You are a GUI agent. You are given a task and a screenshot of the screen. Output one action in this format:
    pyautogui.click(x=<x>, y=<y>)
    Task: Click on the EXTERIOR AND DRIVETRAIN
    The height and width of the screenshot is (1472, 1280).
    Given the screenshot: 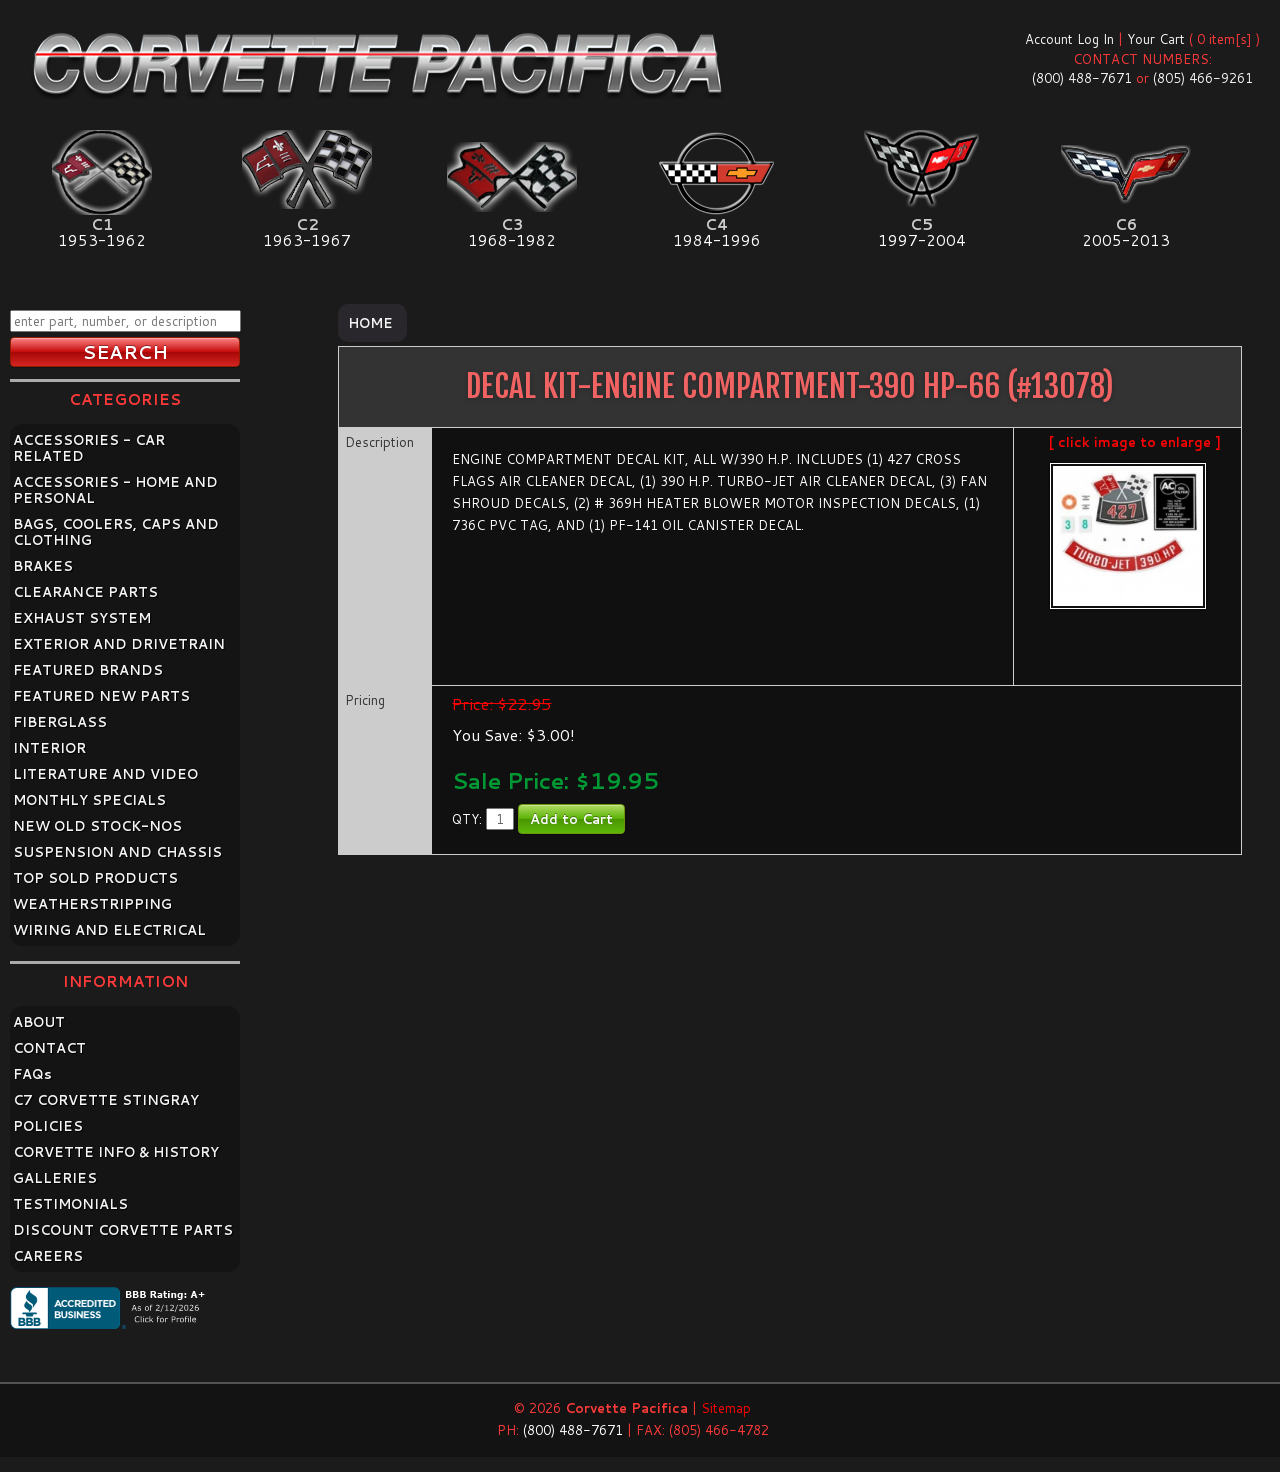 What is the action you would take?
    pyautogui.click(x=119, y=644)
    